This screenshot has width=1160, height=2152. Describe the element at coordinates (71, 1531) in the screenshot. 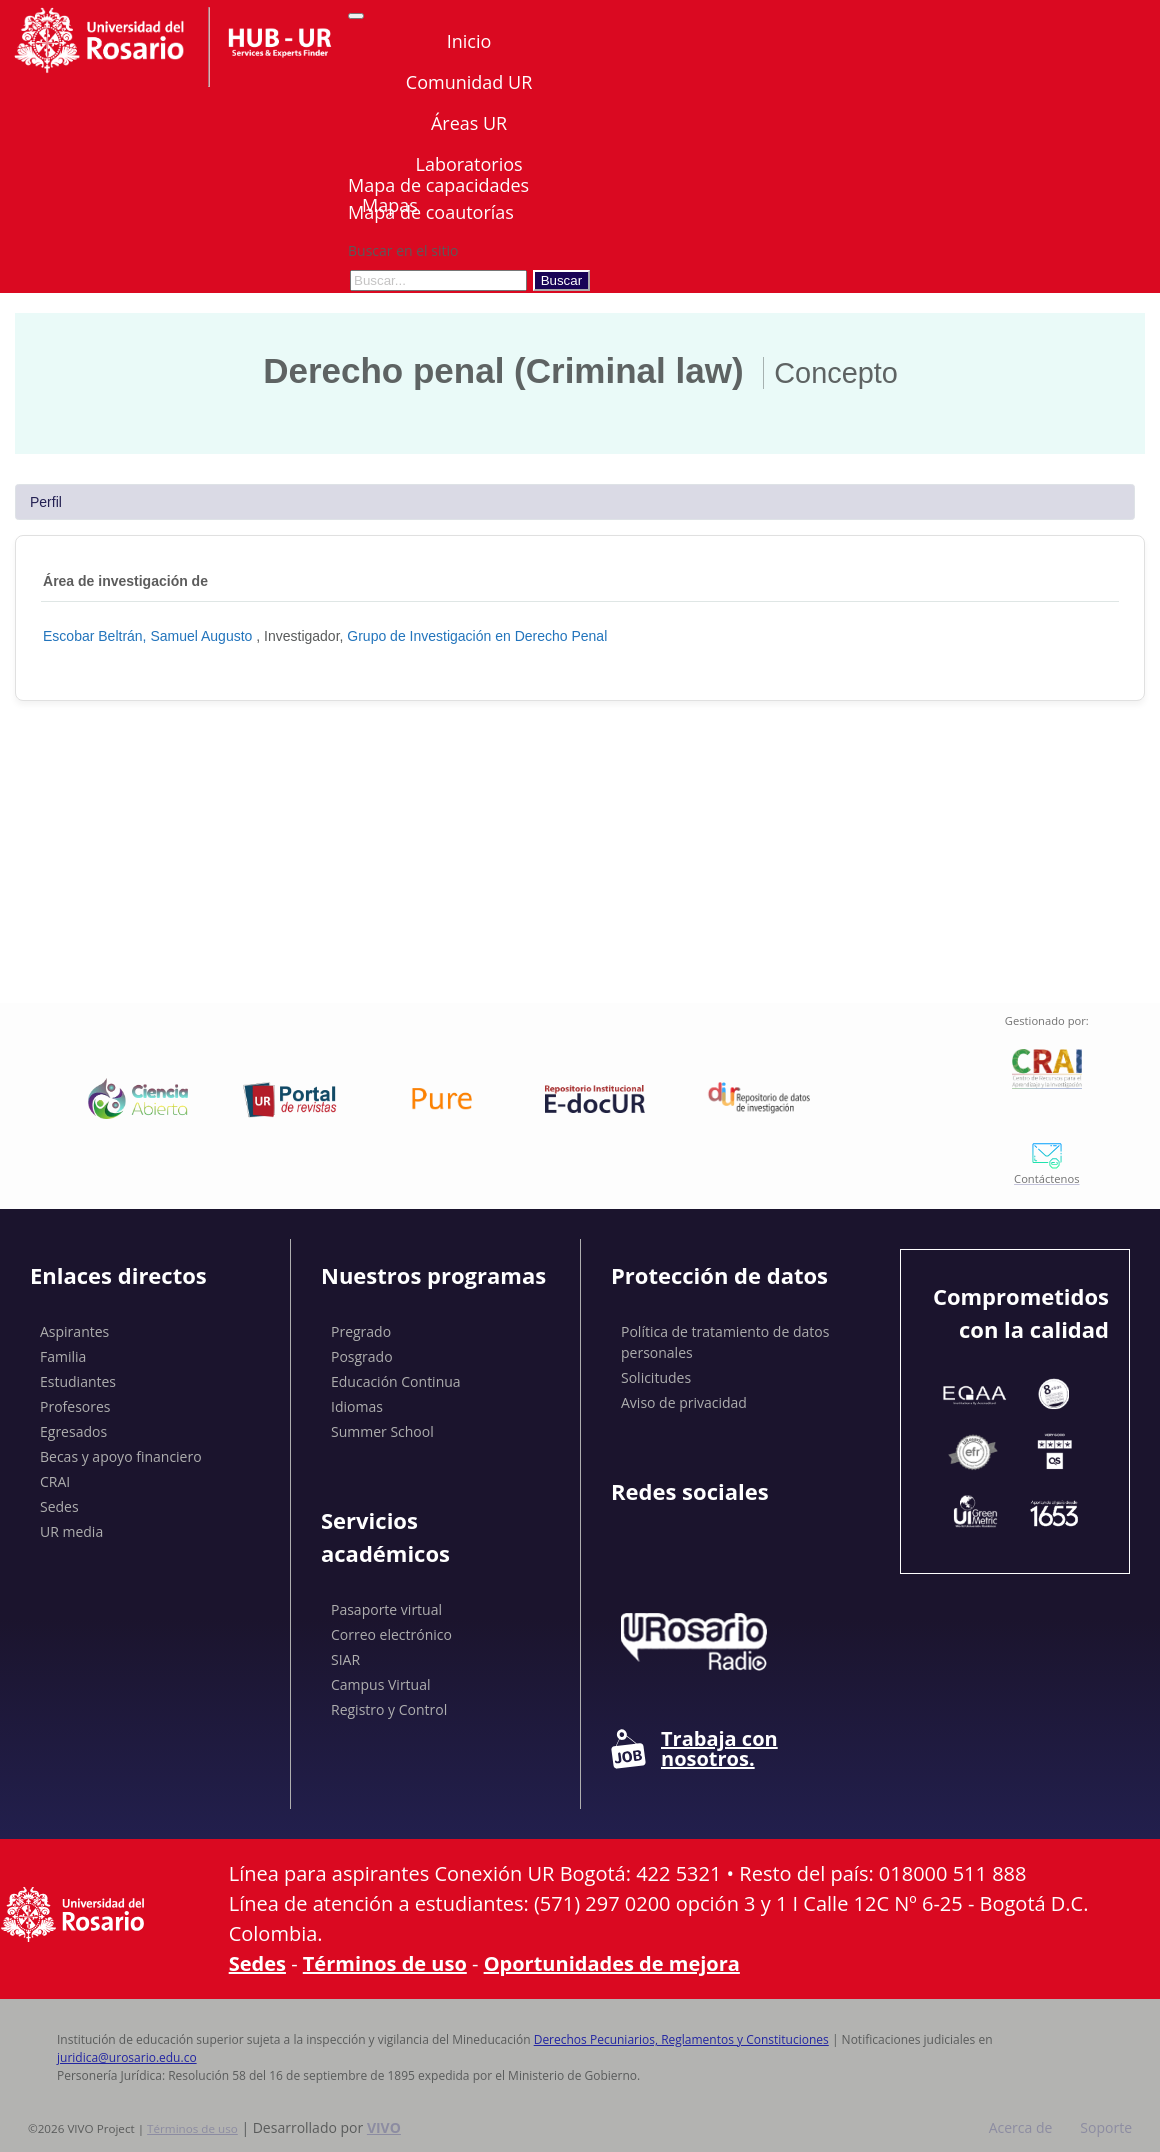

I see `UR media` at that location.